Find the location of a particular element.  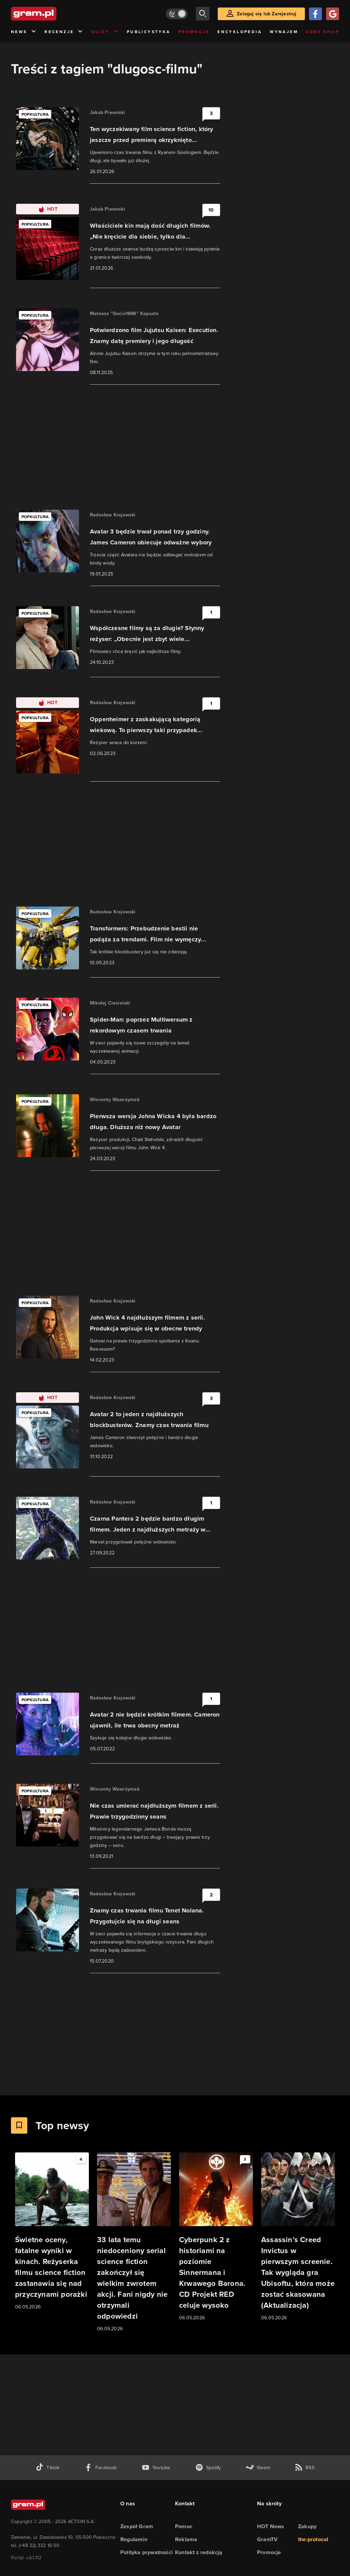

Kontakt z redakcją is located at coordinates (199, 2552).